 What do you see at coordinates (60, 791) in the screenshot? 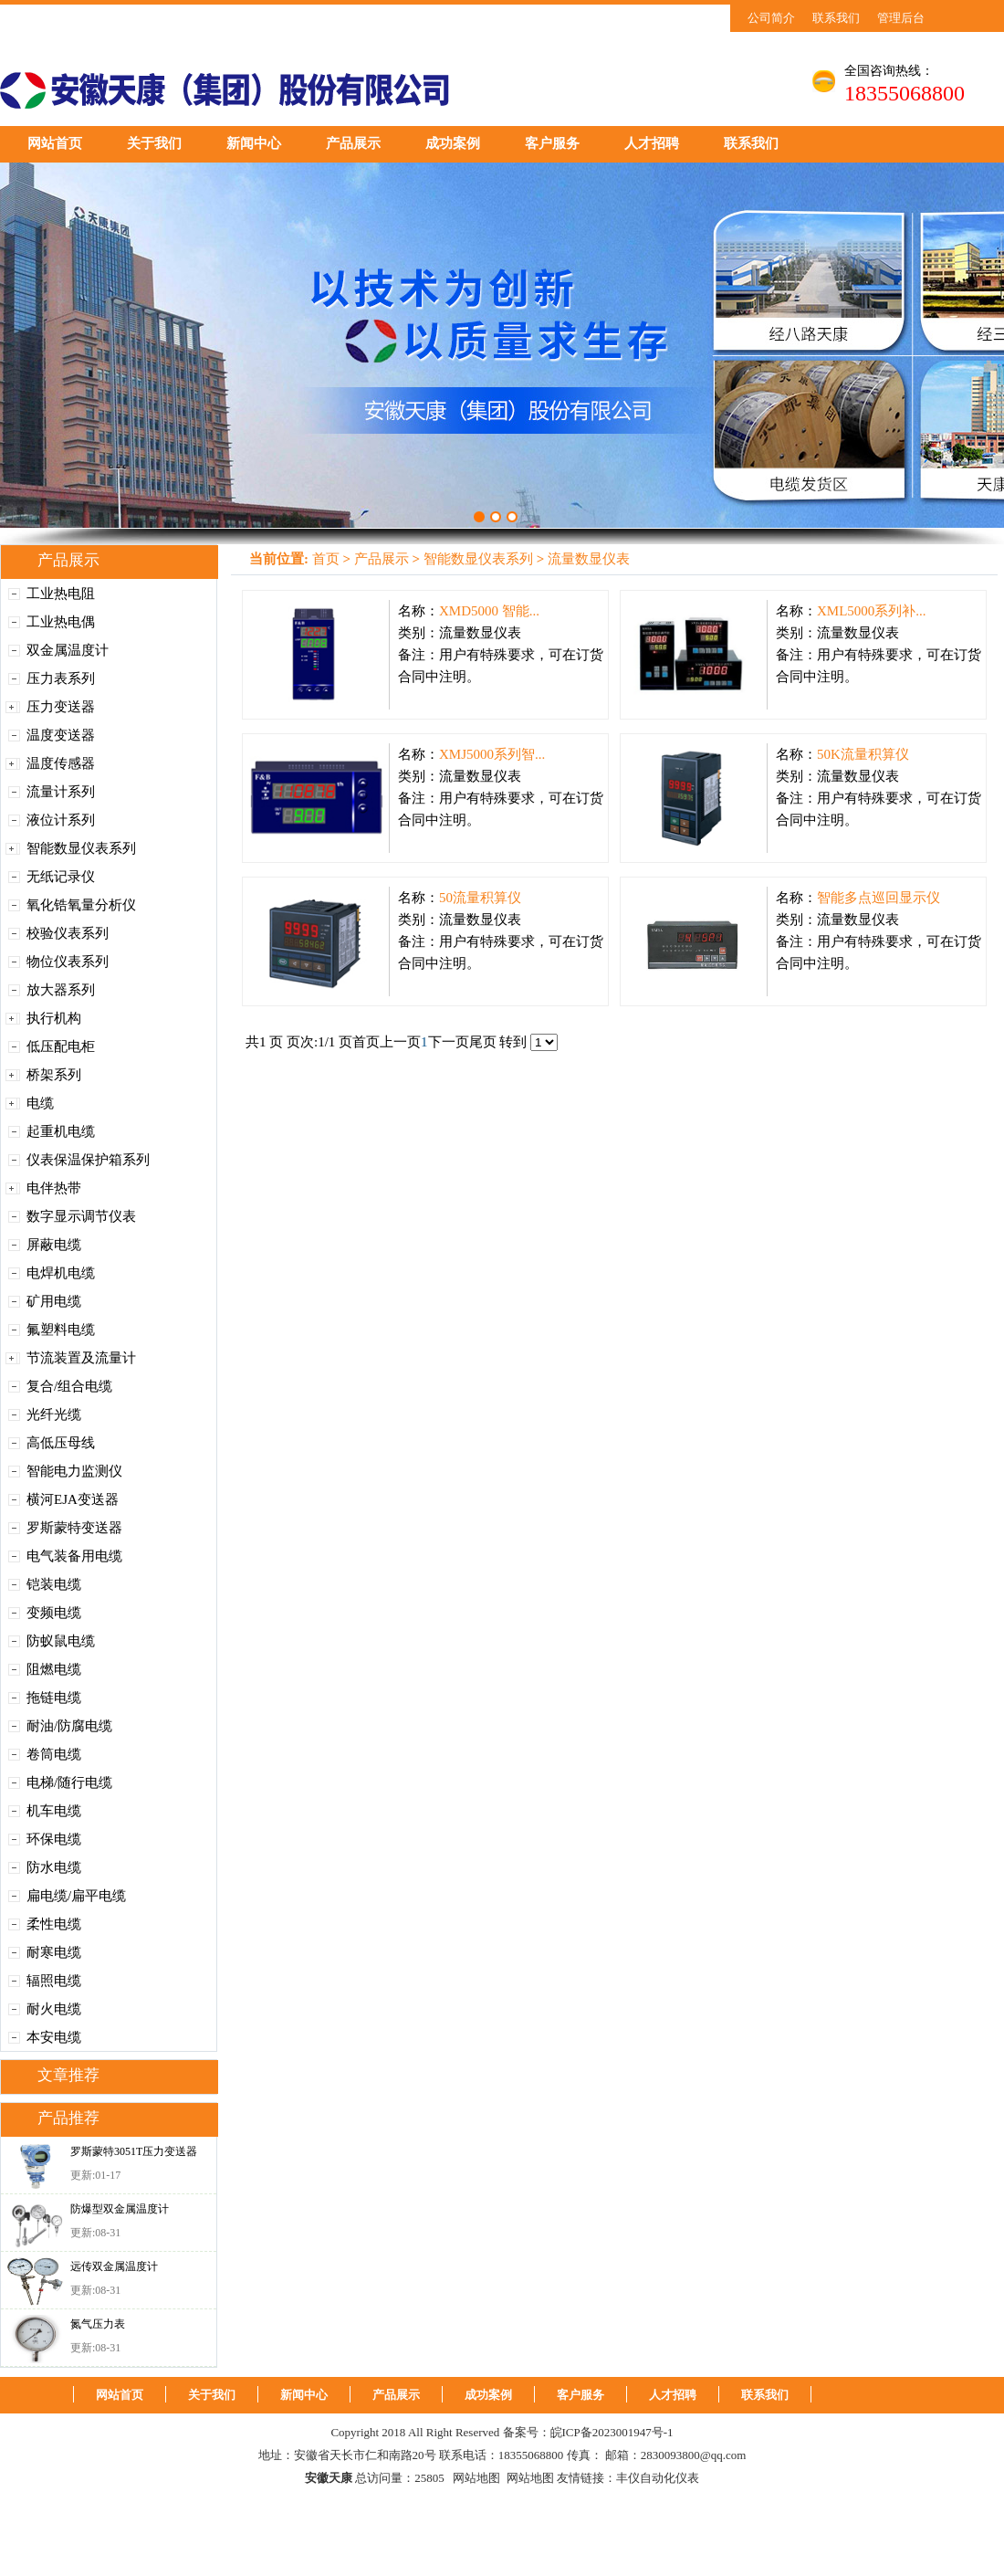
I see `流量计系列` at bounding box center [60, 791].